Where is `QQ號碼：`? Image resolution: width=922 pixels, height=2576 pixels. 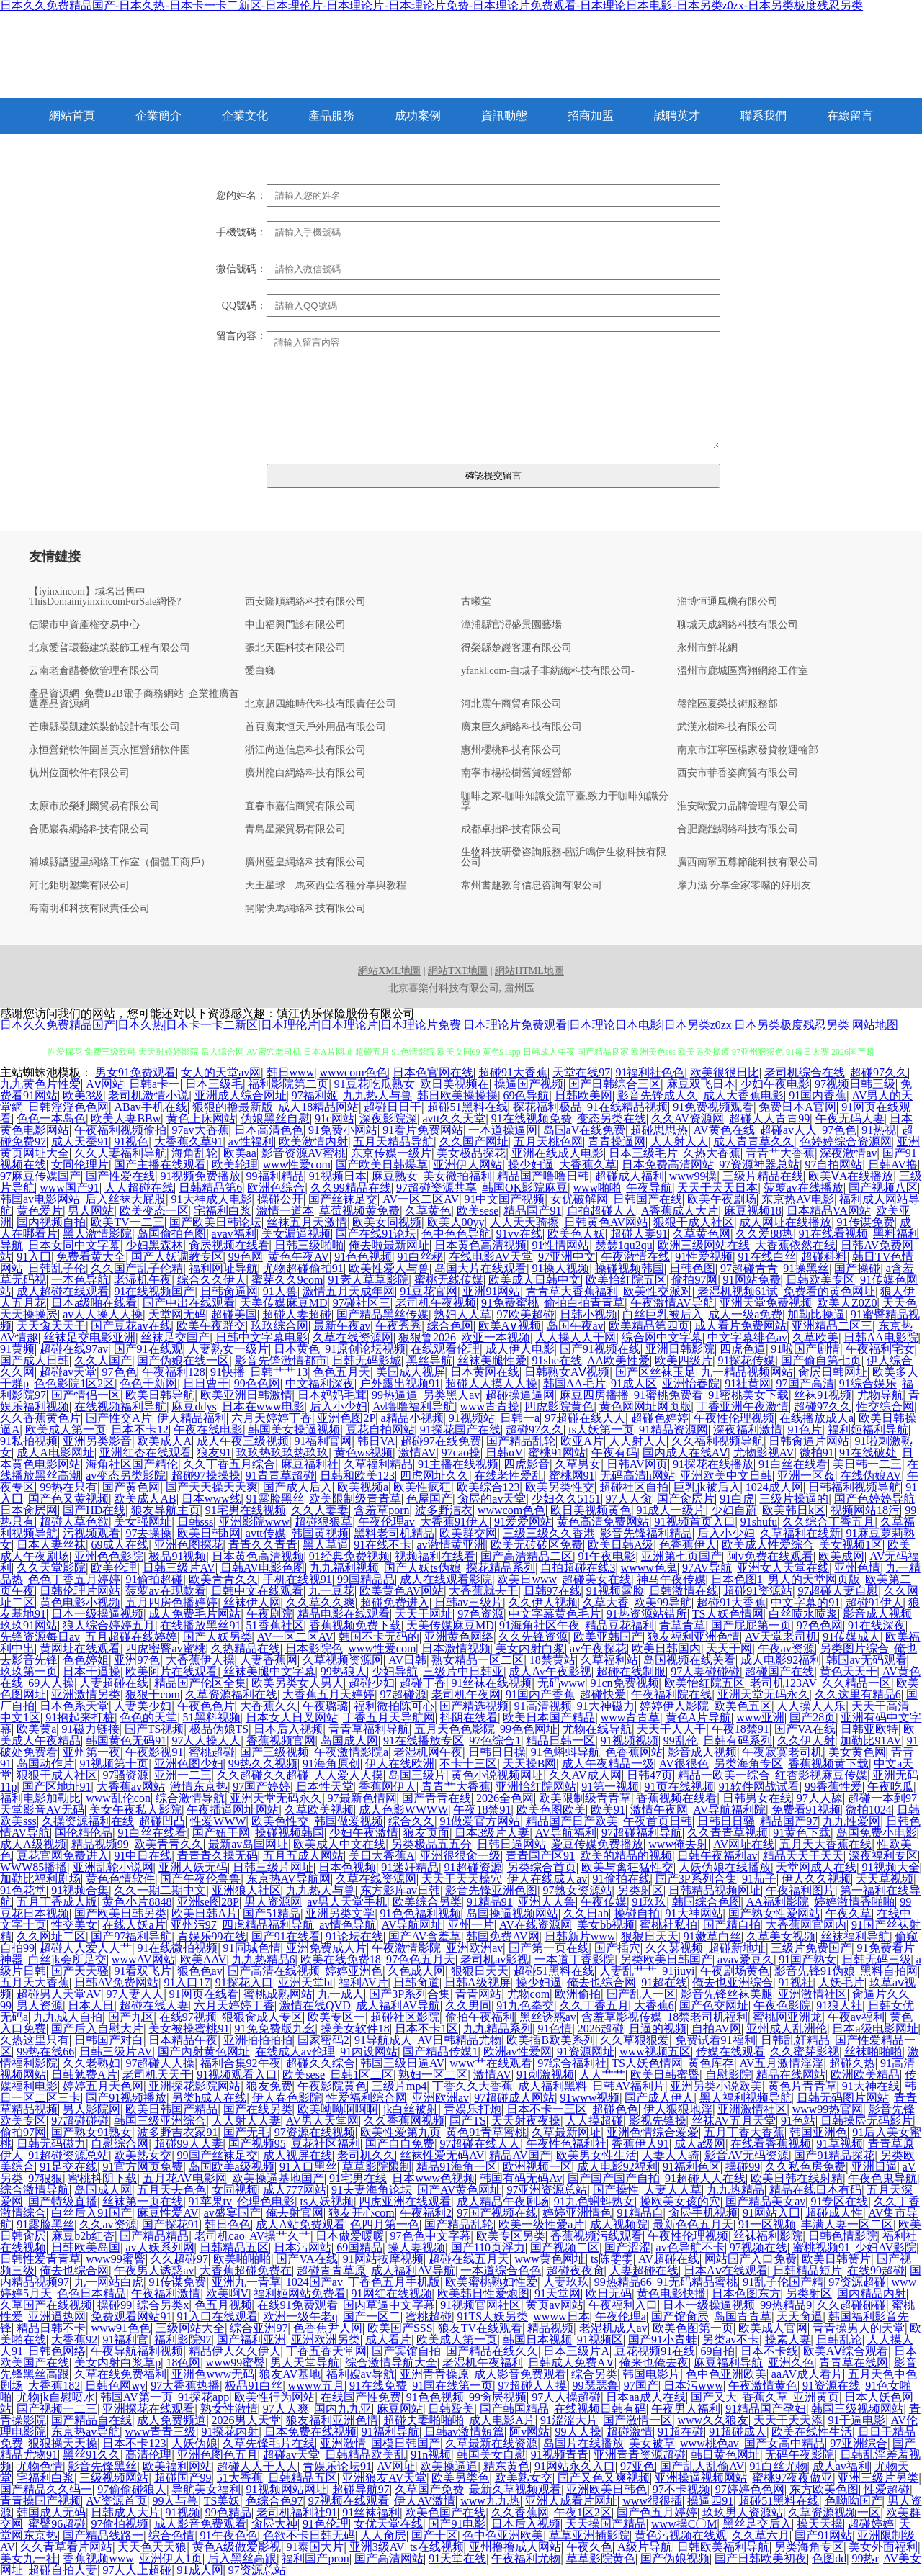
QQ號碼： is located at coordinates (244, 306).